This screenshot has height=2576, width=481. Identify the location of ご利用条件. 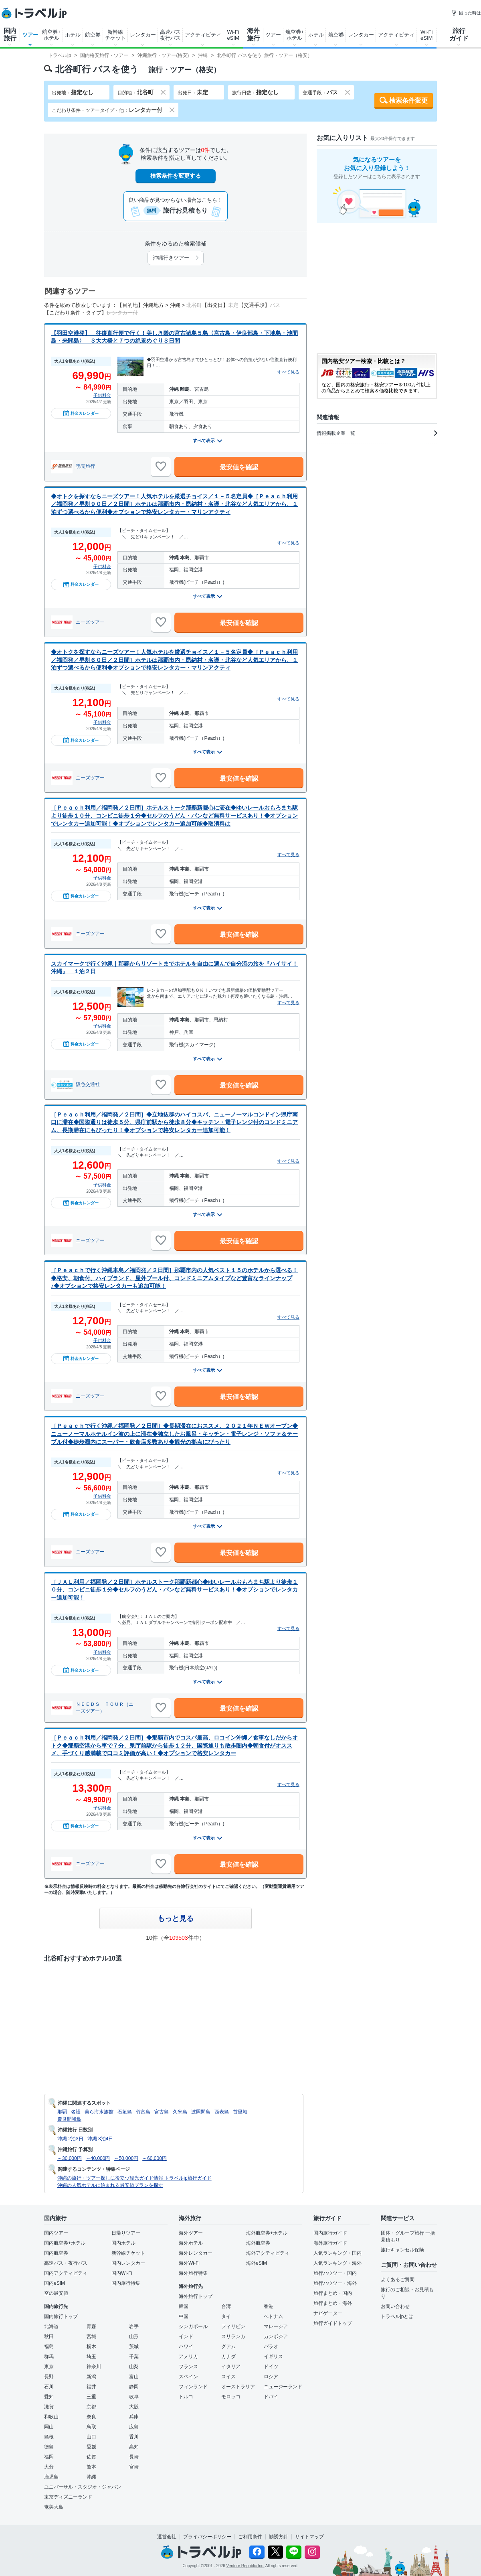
(250, 2536).